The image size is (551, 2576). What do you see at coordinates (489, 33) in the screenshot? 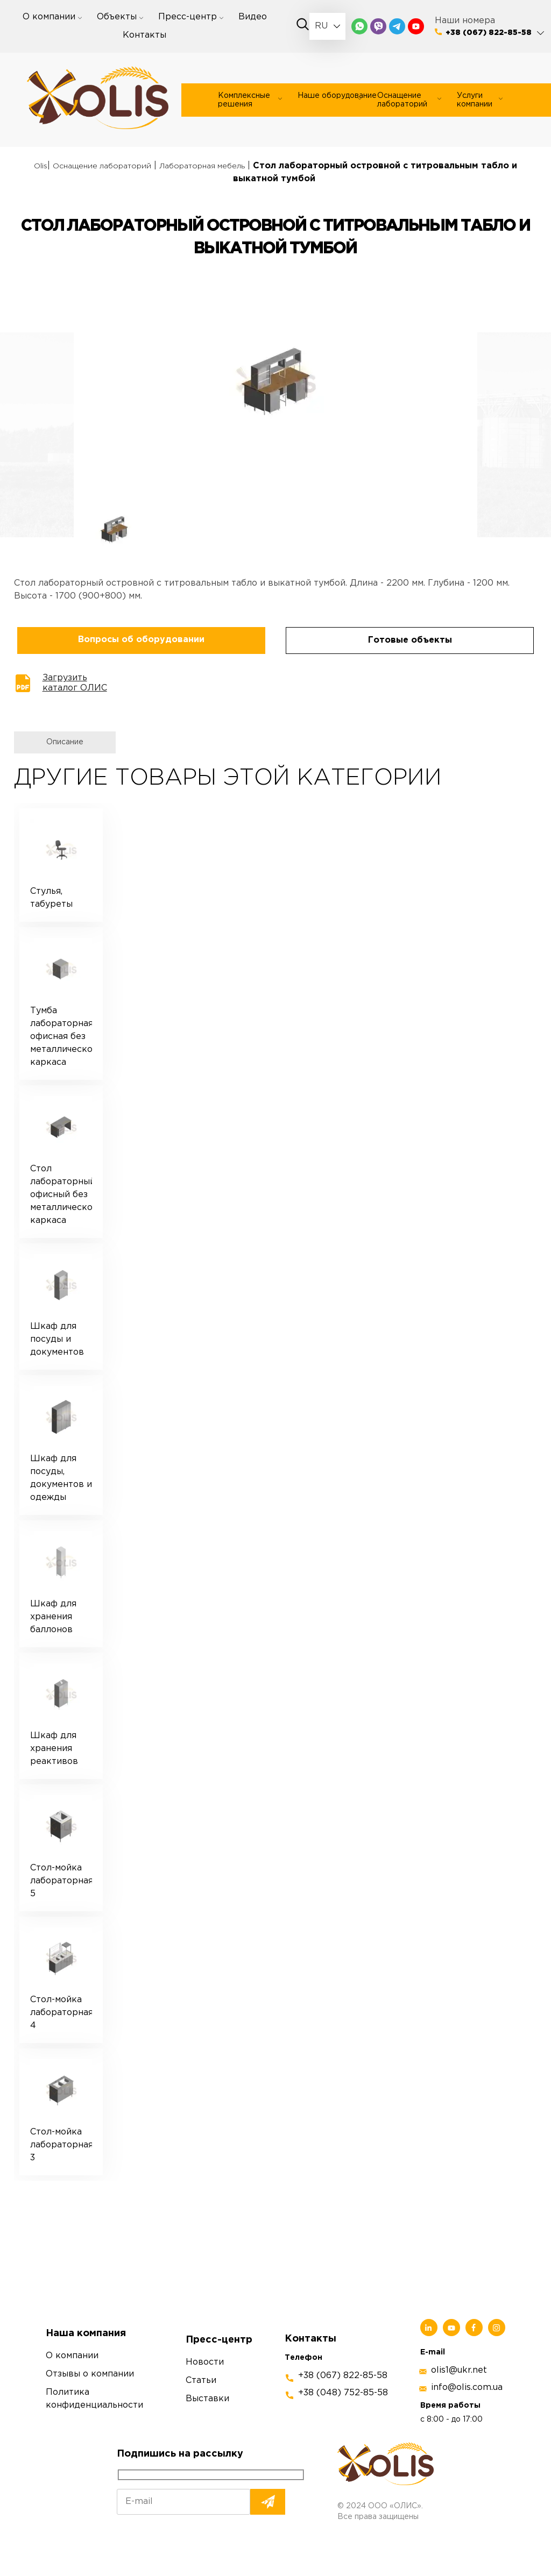
I see `+38 (067) 822-85-58` at bounding box center [489, 33].